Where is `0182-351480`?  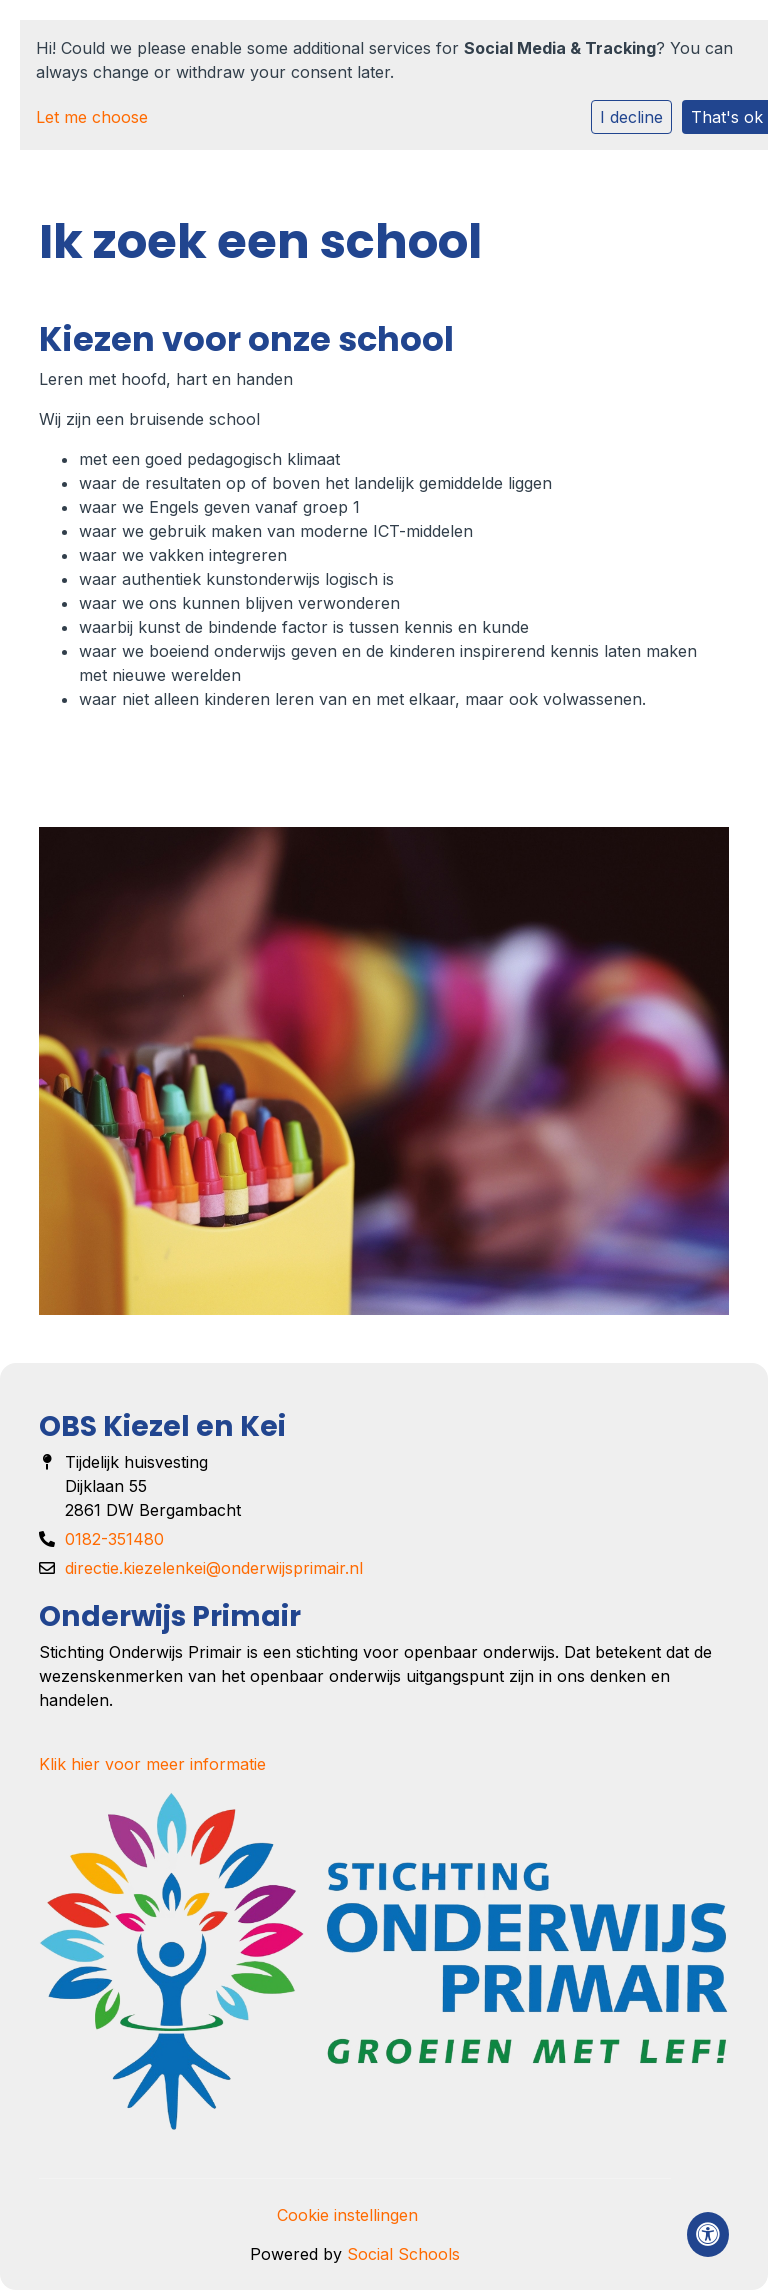
0182-351480 is located at coordinates (114, 1539).